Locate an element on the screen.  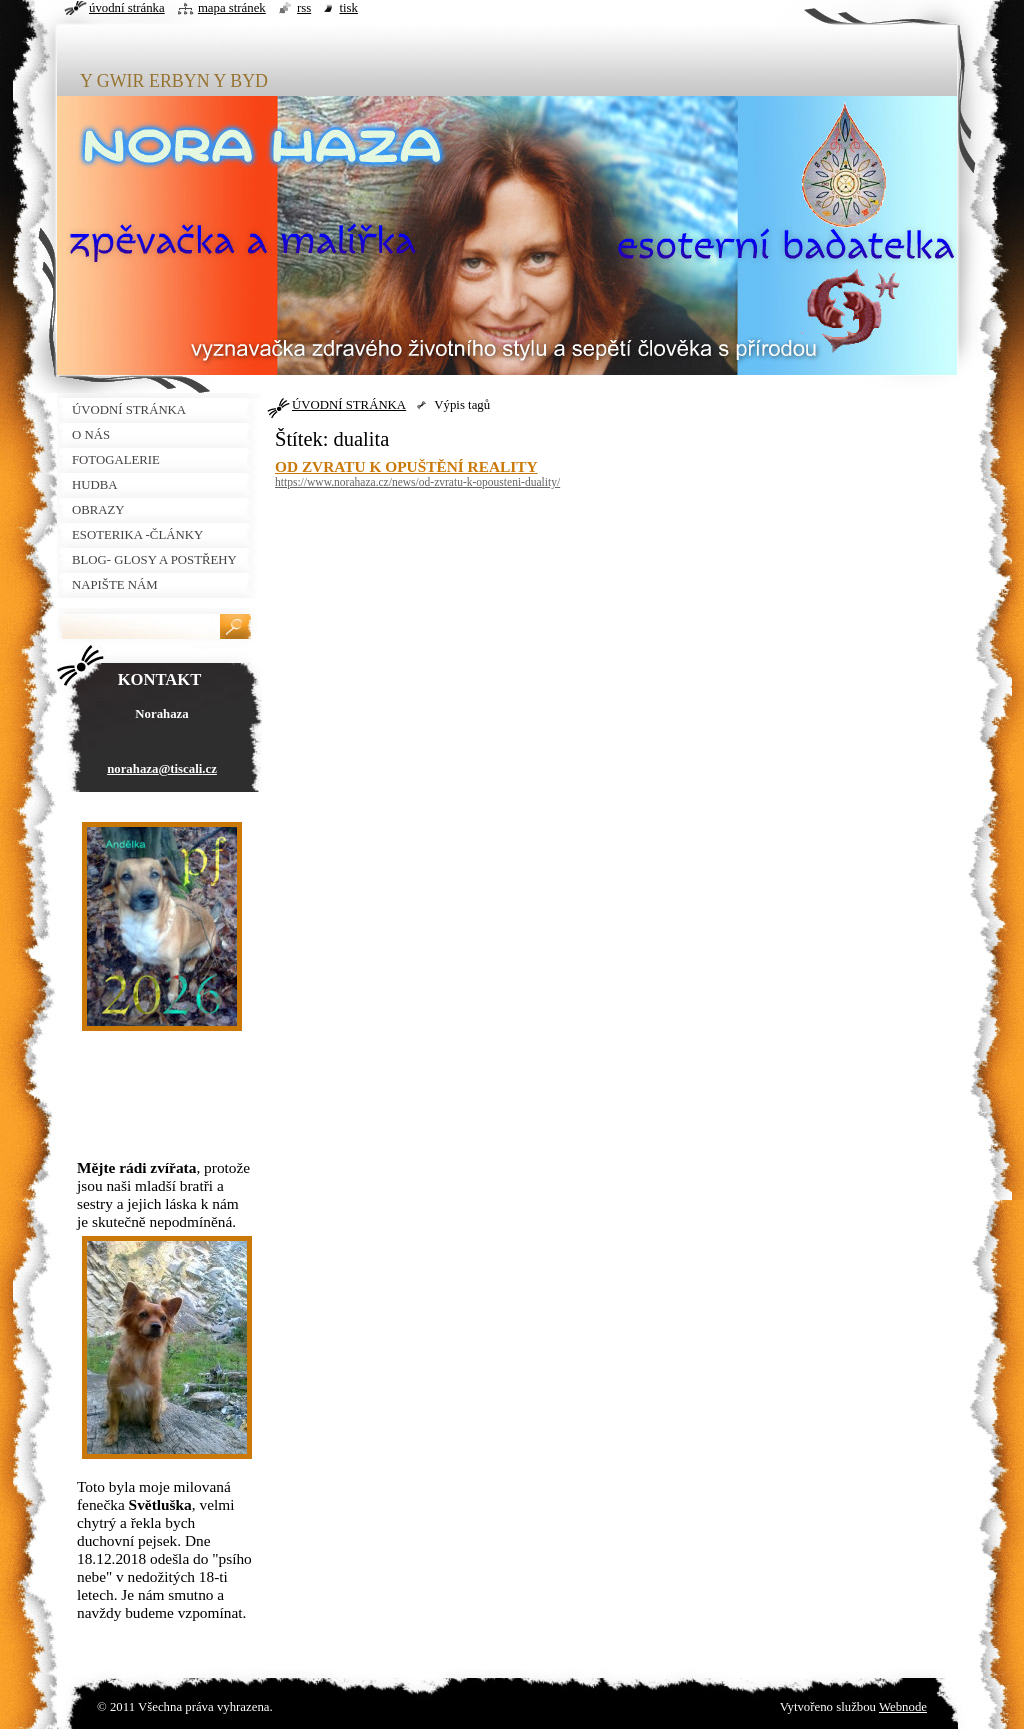
OD ZVRATU K OPUŠTĚNÍ REALITY is located at coordinates (406, 466).